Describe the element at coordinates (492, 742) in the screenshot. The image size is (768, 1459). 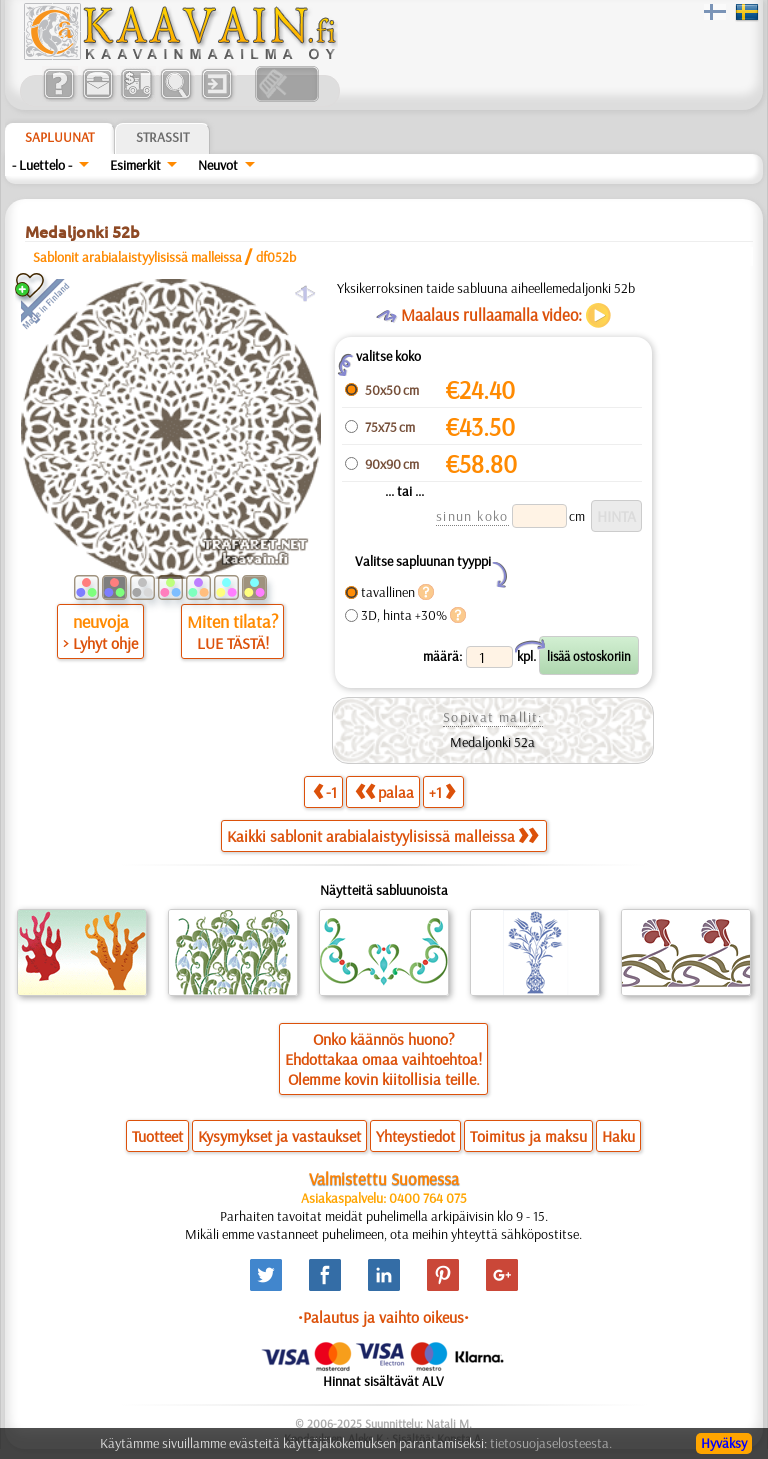
I see `Medaljonki 52a` at that location.